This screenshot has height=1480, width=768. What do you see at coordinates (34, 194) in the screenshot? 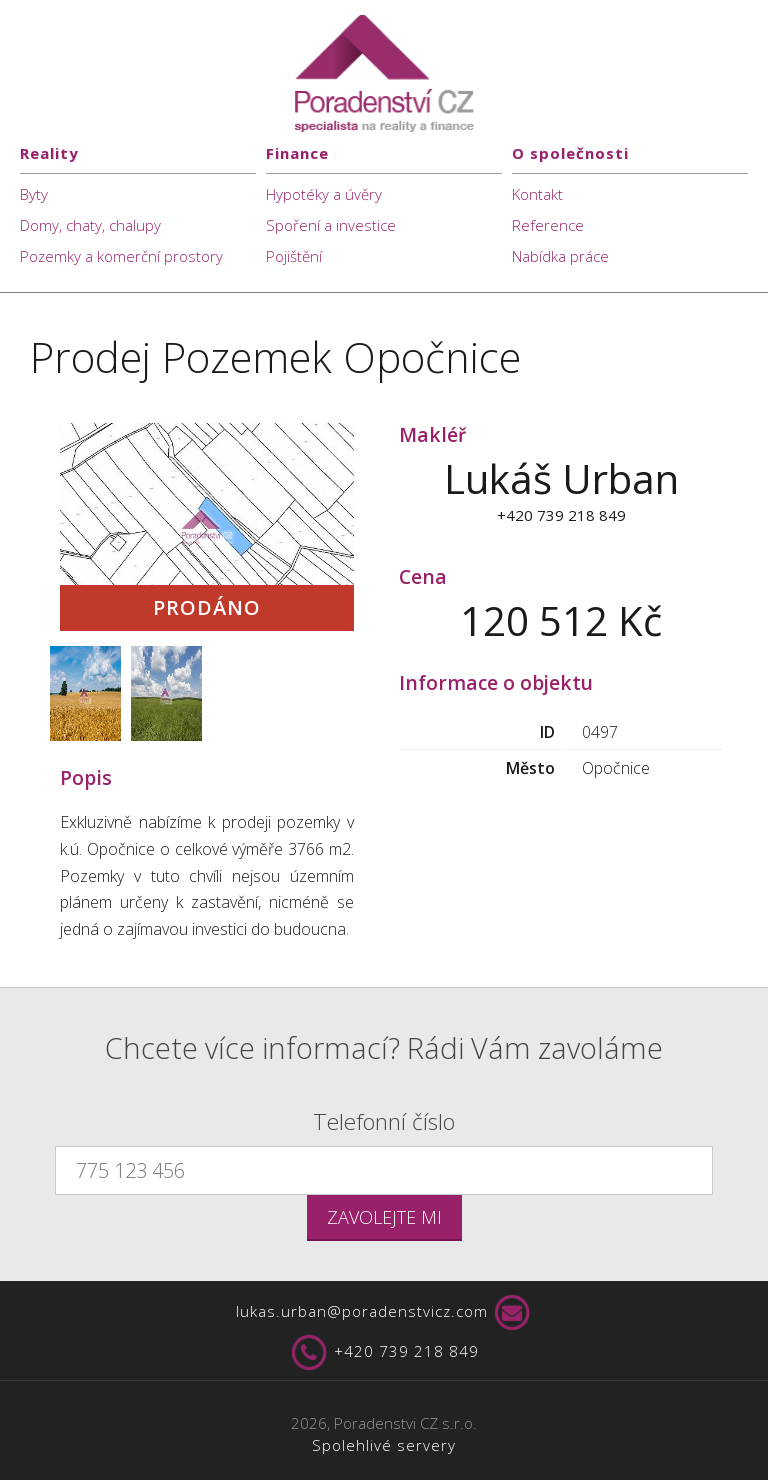
I see `Byty` at bounding box center [34, 194].